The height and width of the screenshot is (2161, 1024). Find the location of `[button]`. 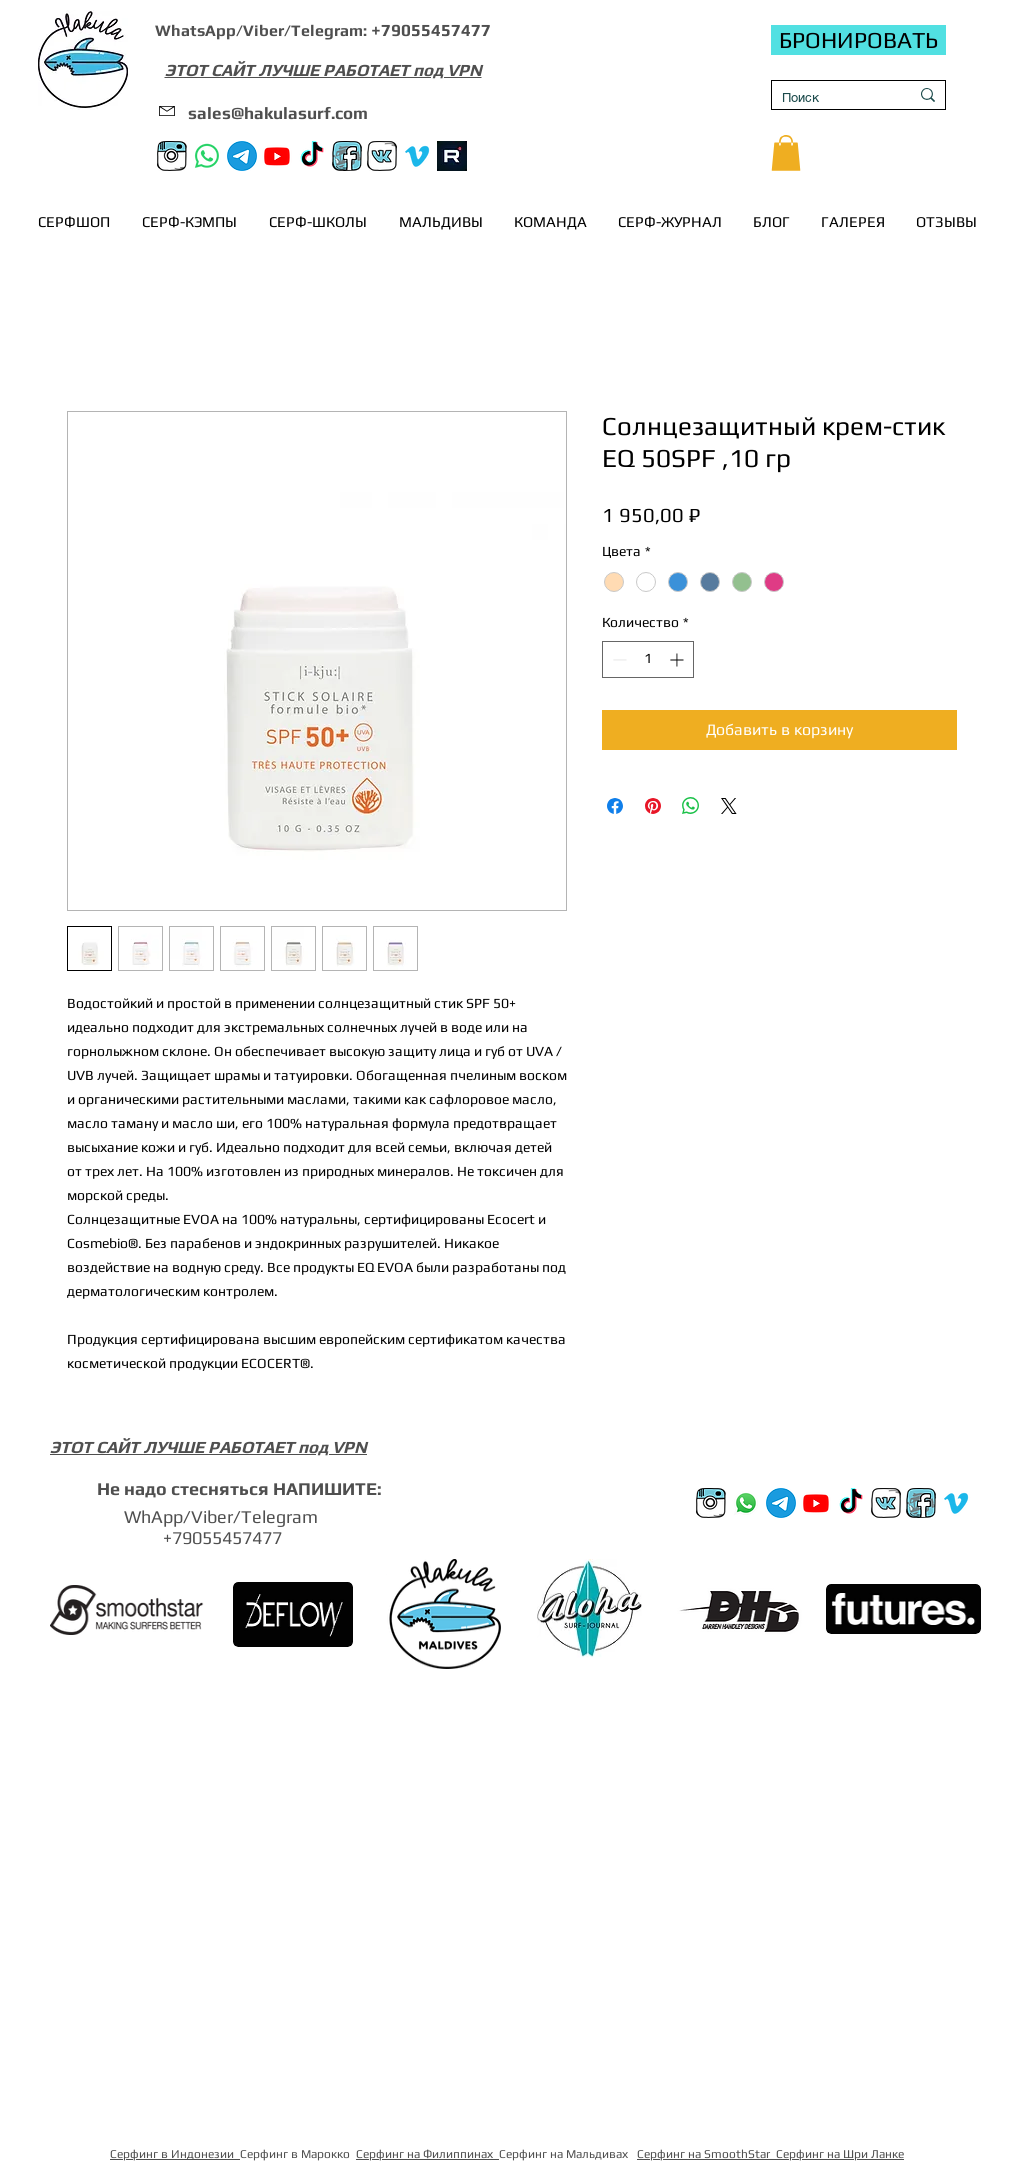

[button] is located at coordinates (786, 153).